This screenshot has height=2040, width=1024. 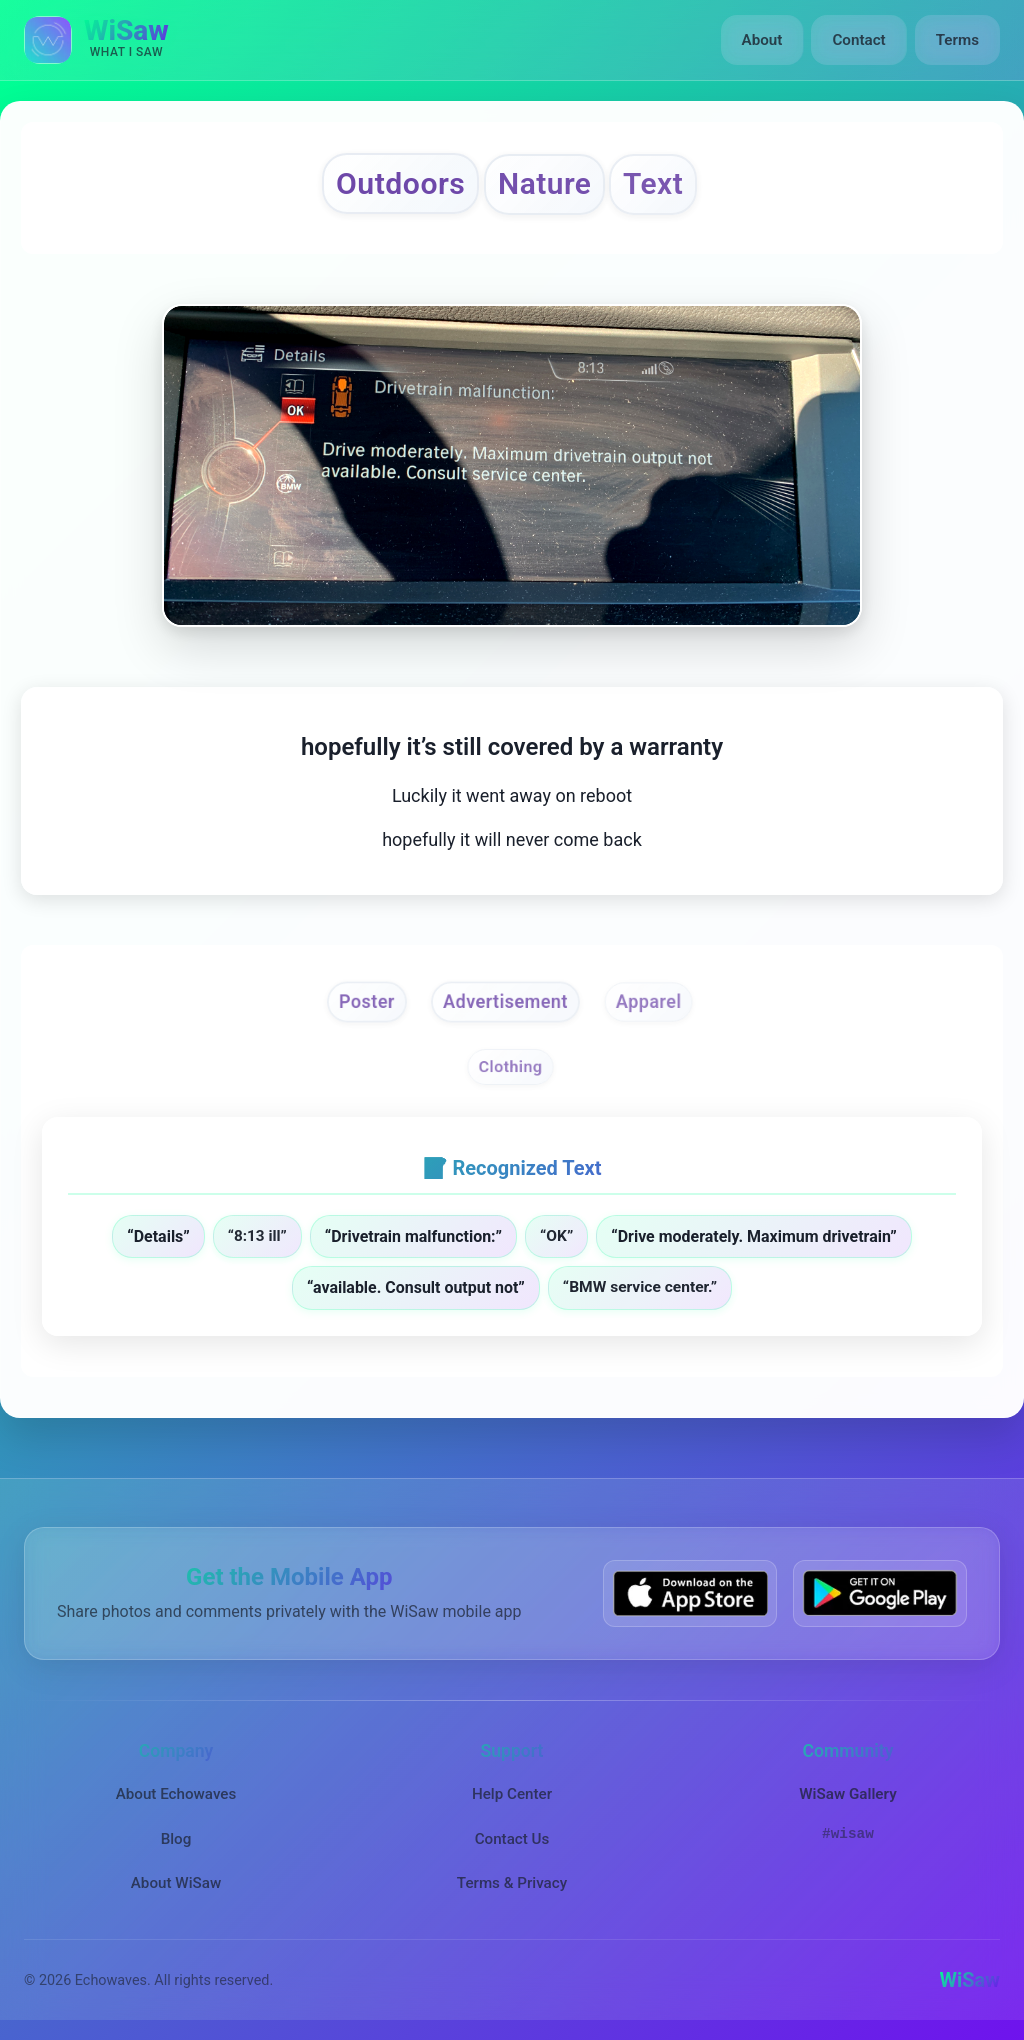 What do you see at coordinates (512, 1883) in the screenshot?
I see `Terms & Privacy` at bounding box center [512, 1883].